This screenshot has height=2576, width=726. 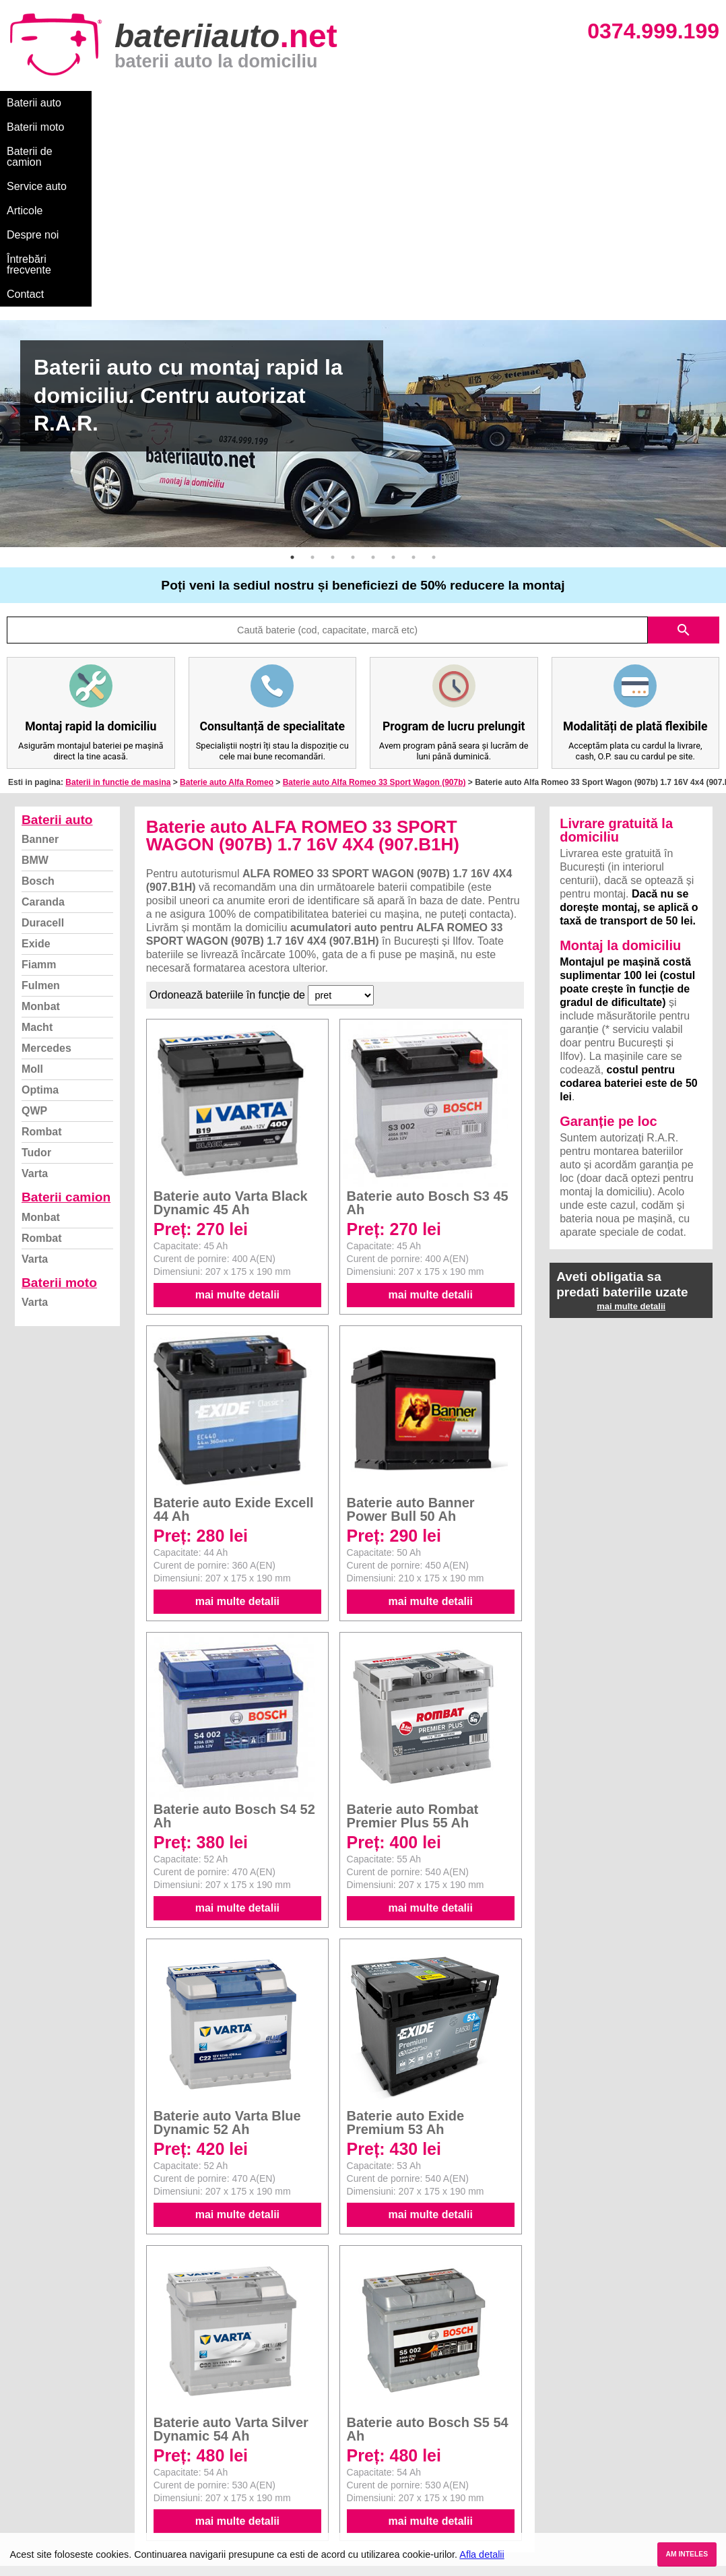 I want to click on Monbat, so click(x=41, y=815).